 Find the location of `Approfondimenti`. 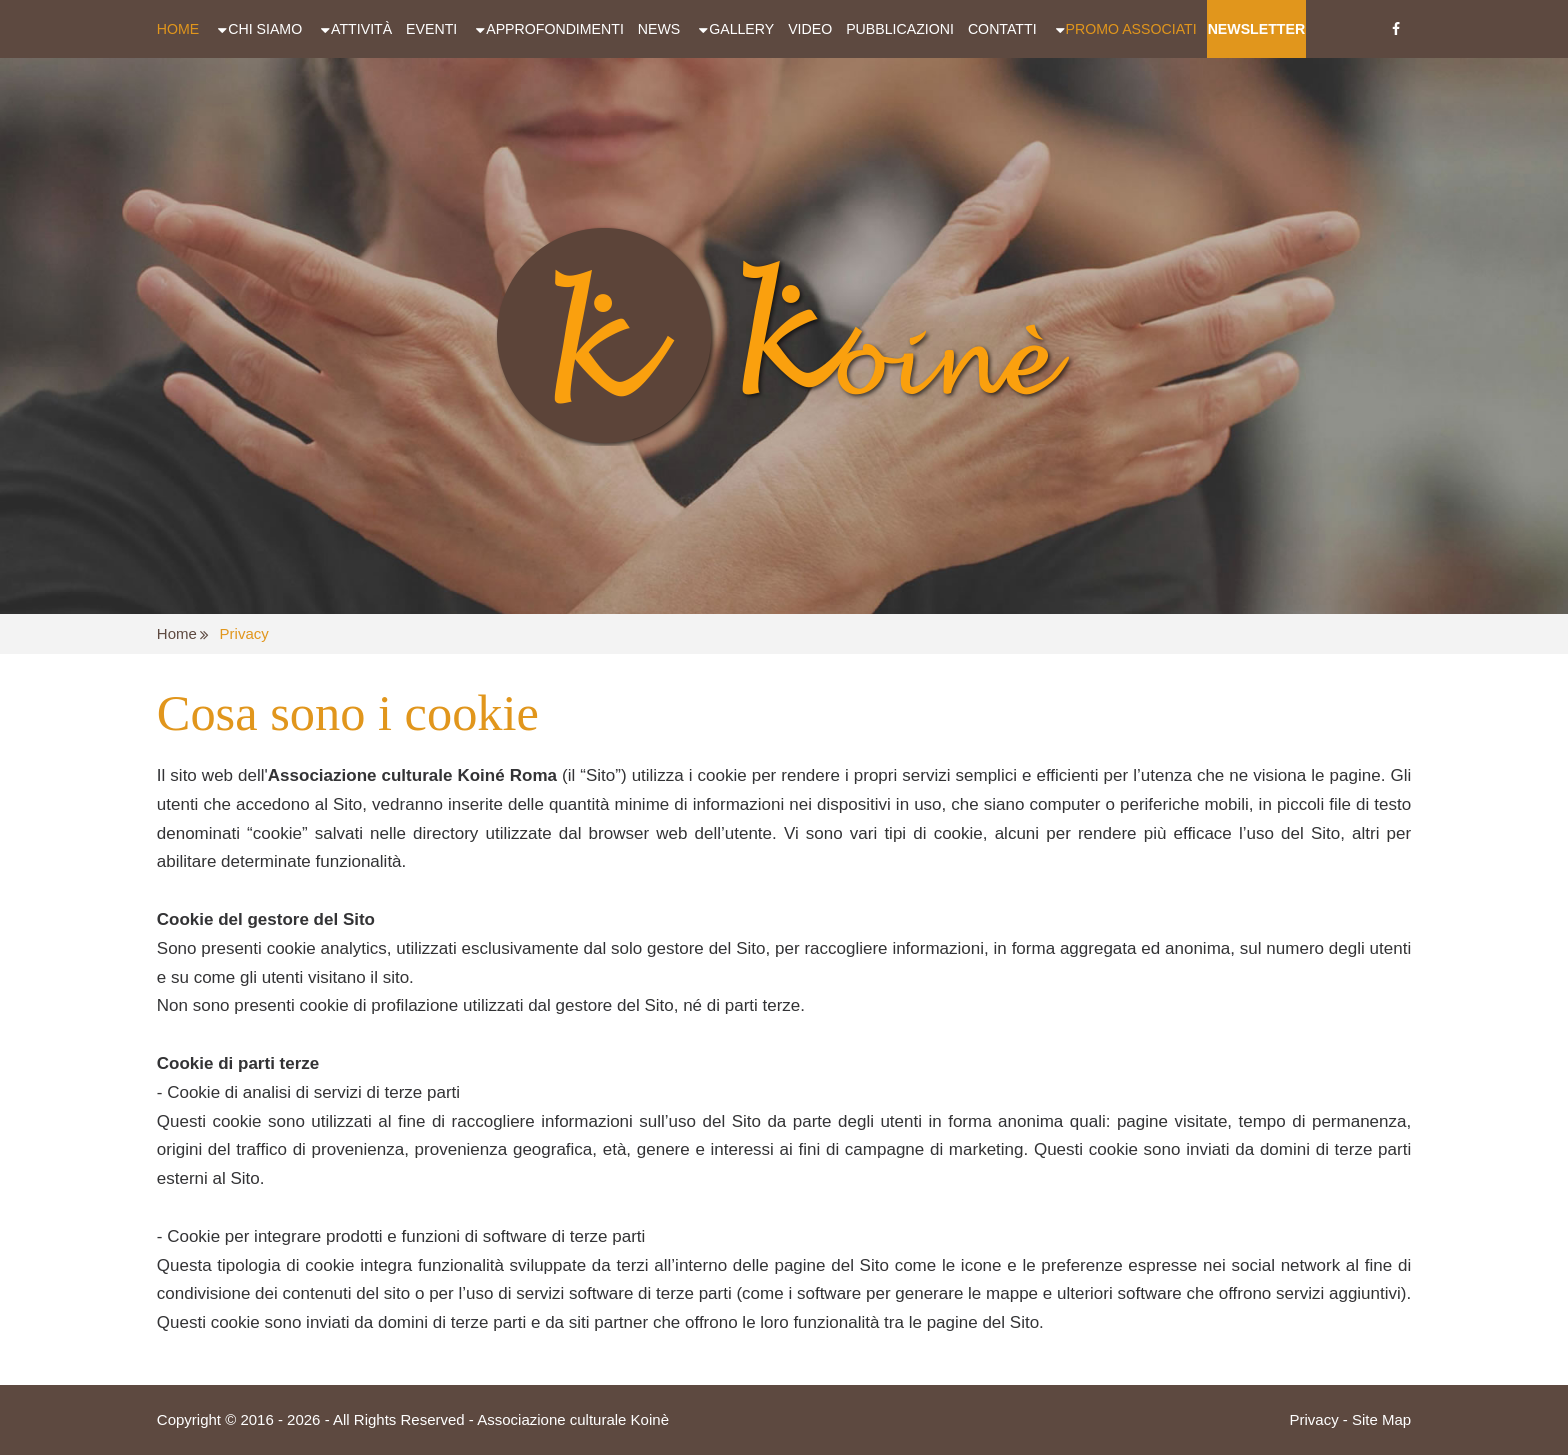

Approfondimenti is located at coordinates (555, 29).